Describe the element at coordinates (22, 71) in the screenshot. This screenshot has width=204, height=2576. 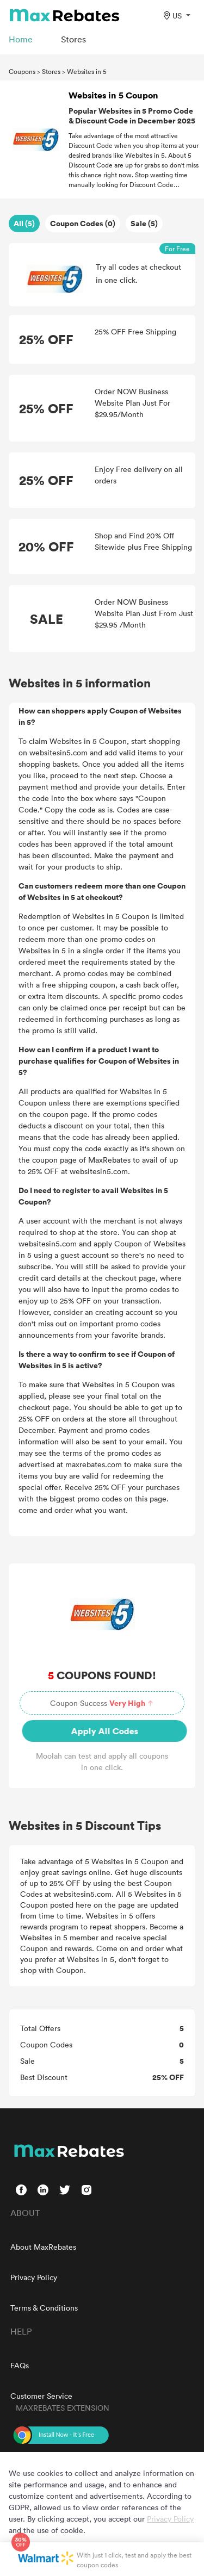
I see `Coupons` at that location.